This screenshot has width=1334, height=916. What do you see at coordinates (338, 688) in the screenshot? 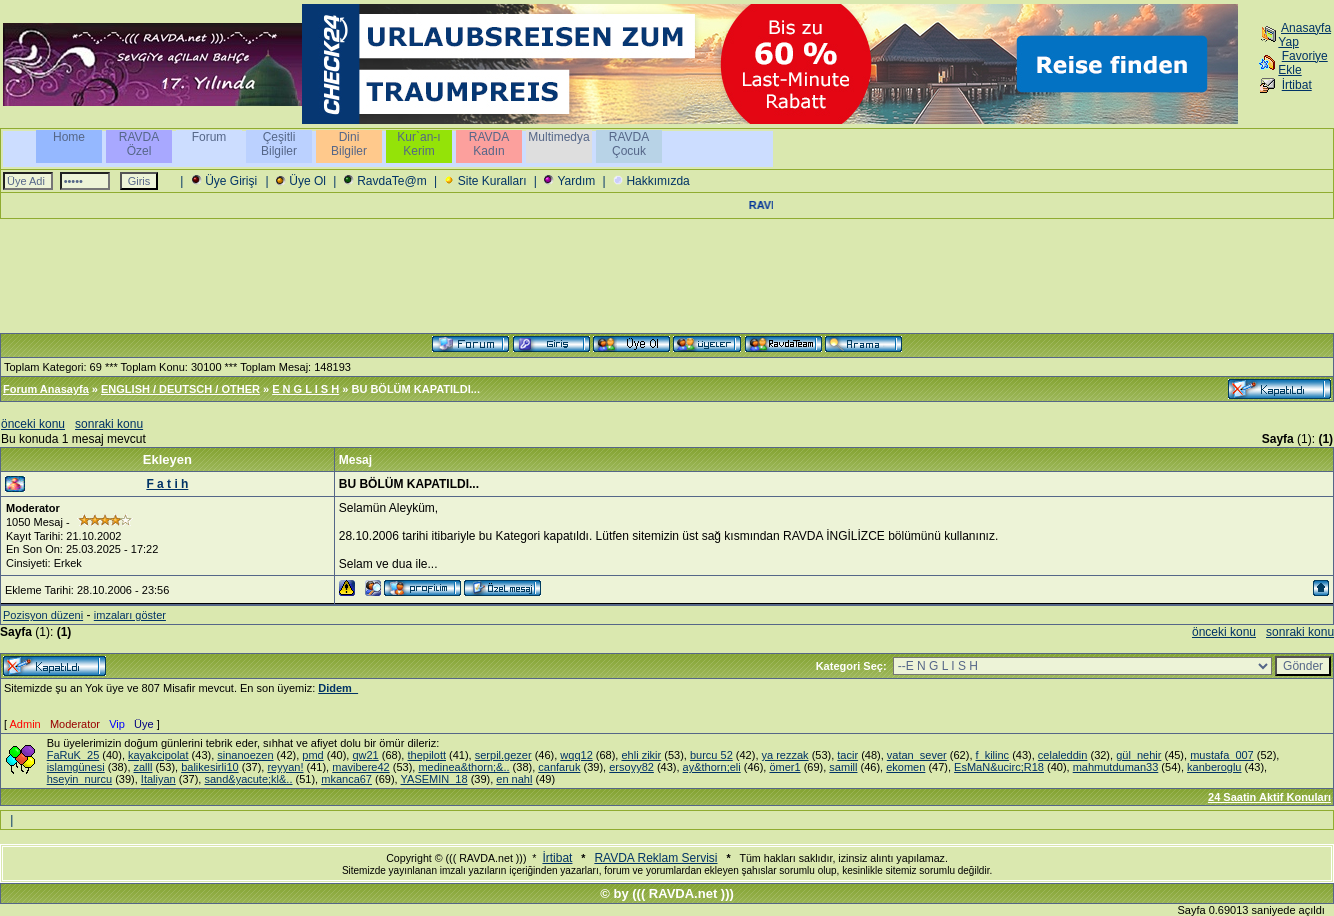
I see `Didem_` at bounding box center [338, 688].